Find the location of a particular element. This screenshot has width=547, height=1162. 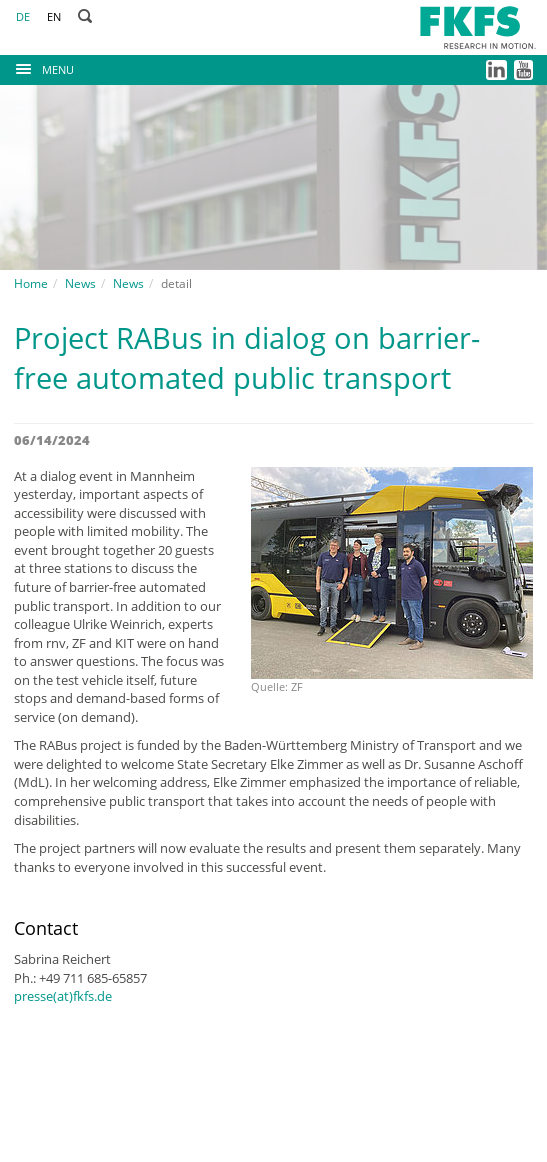

Home is located at coordinates (31, 283).